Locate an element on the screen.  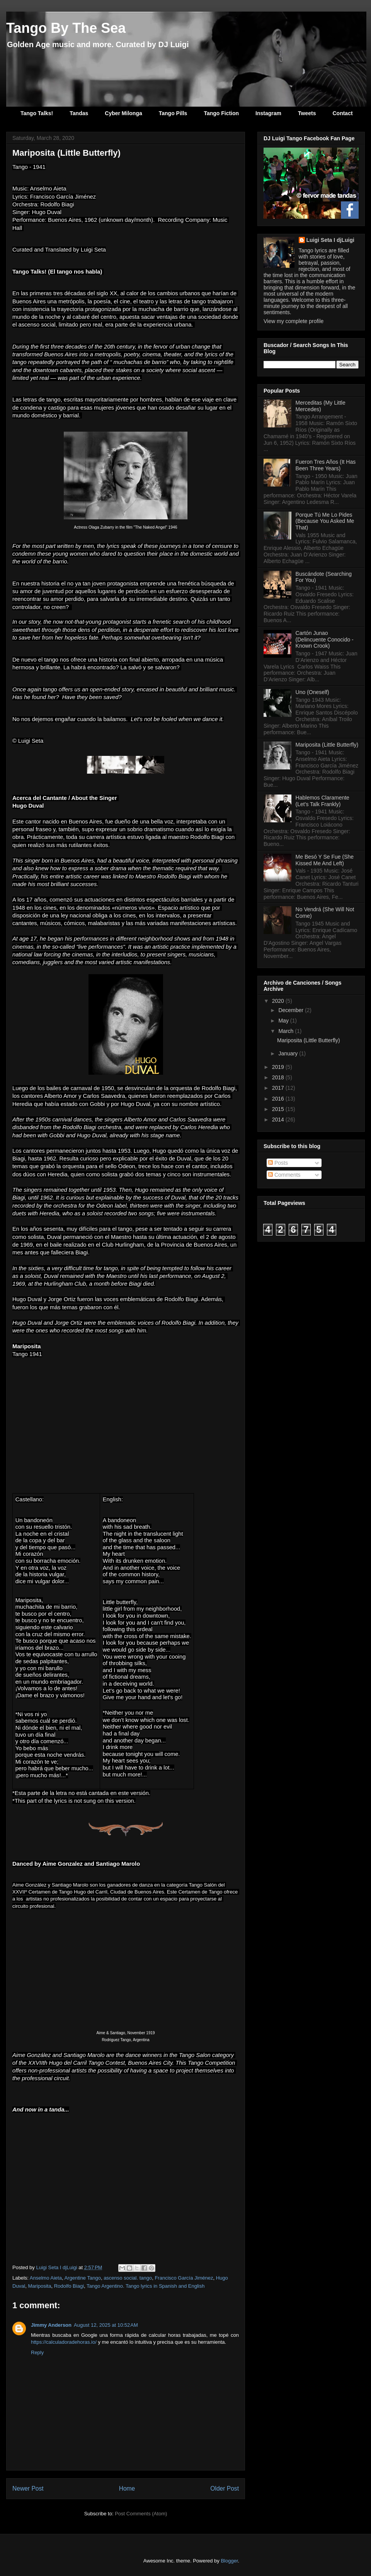
August 12, 2025 at 10:52 AM is located at coordinates (106, 2325).